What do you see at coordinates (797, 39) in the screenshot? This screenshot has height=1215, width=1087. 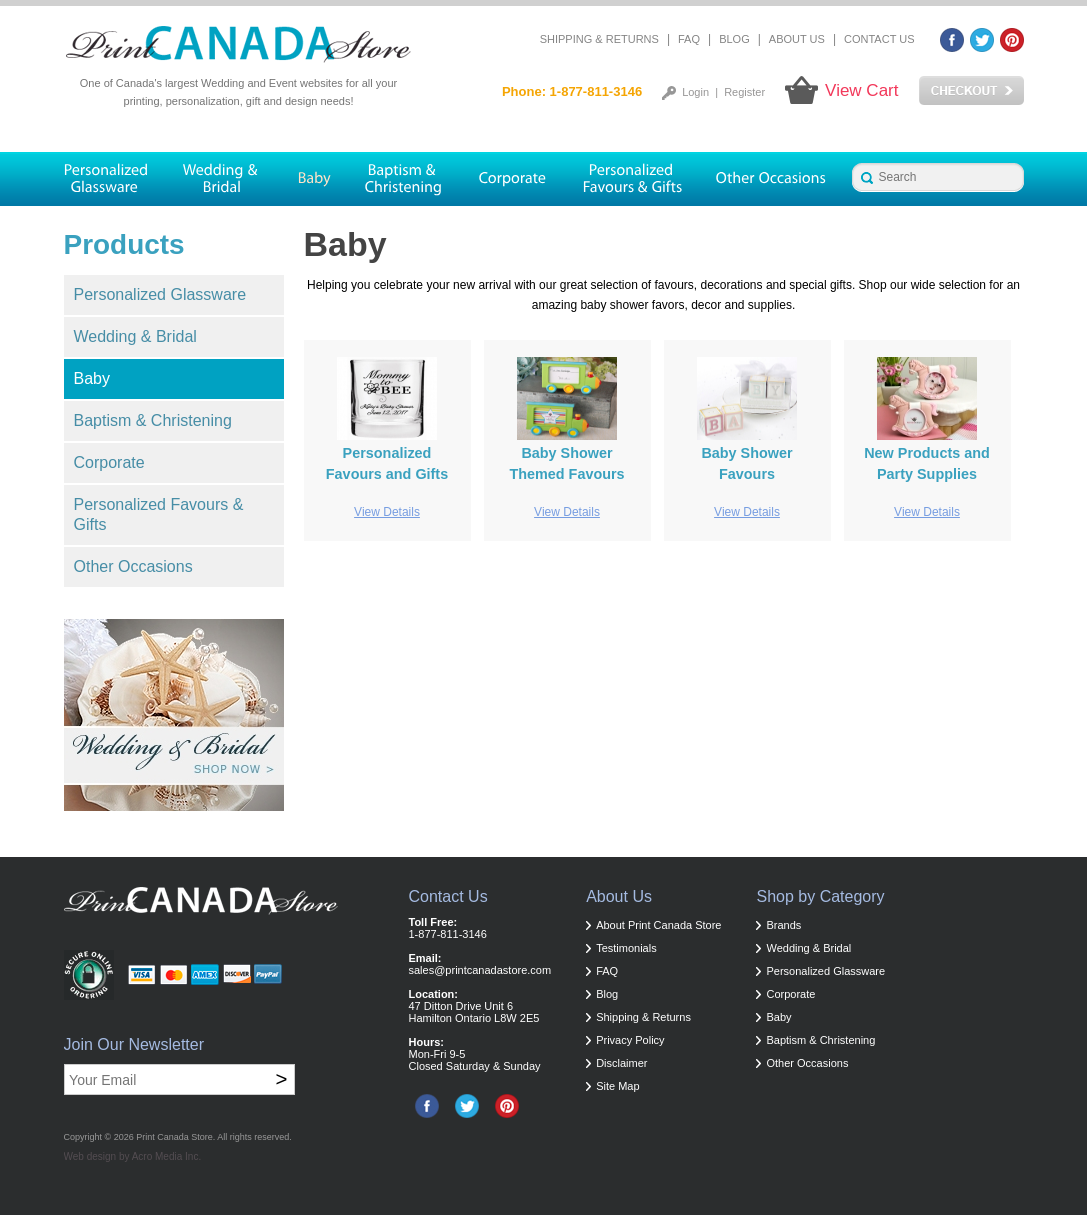 I see `About Us` at bounding box center [797, 39].